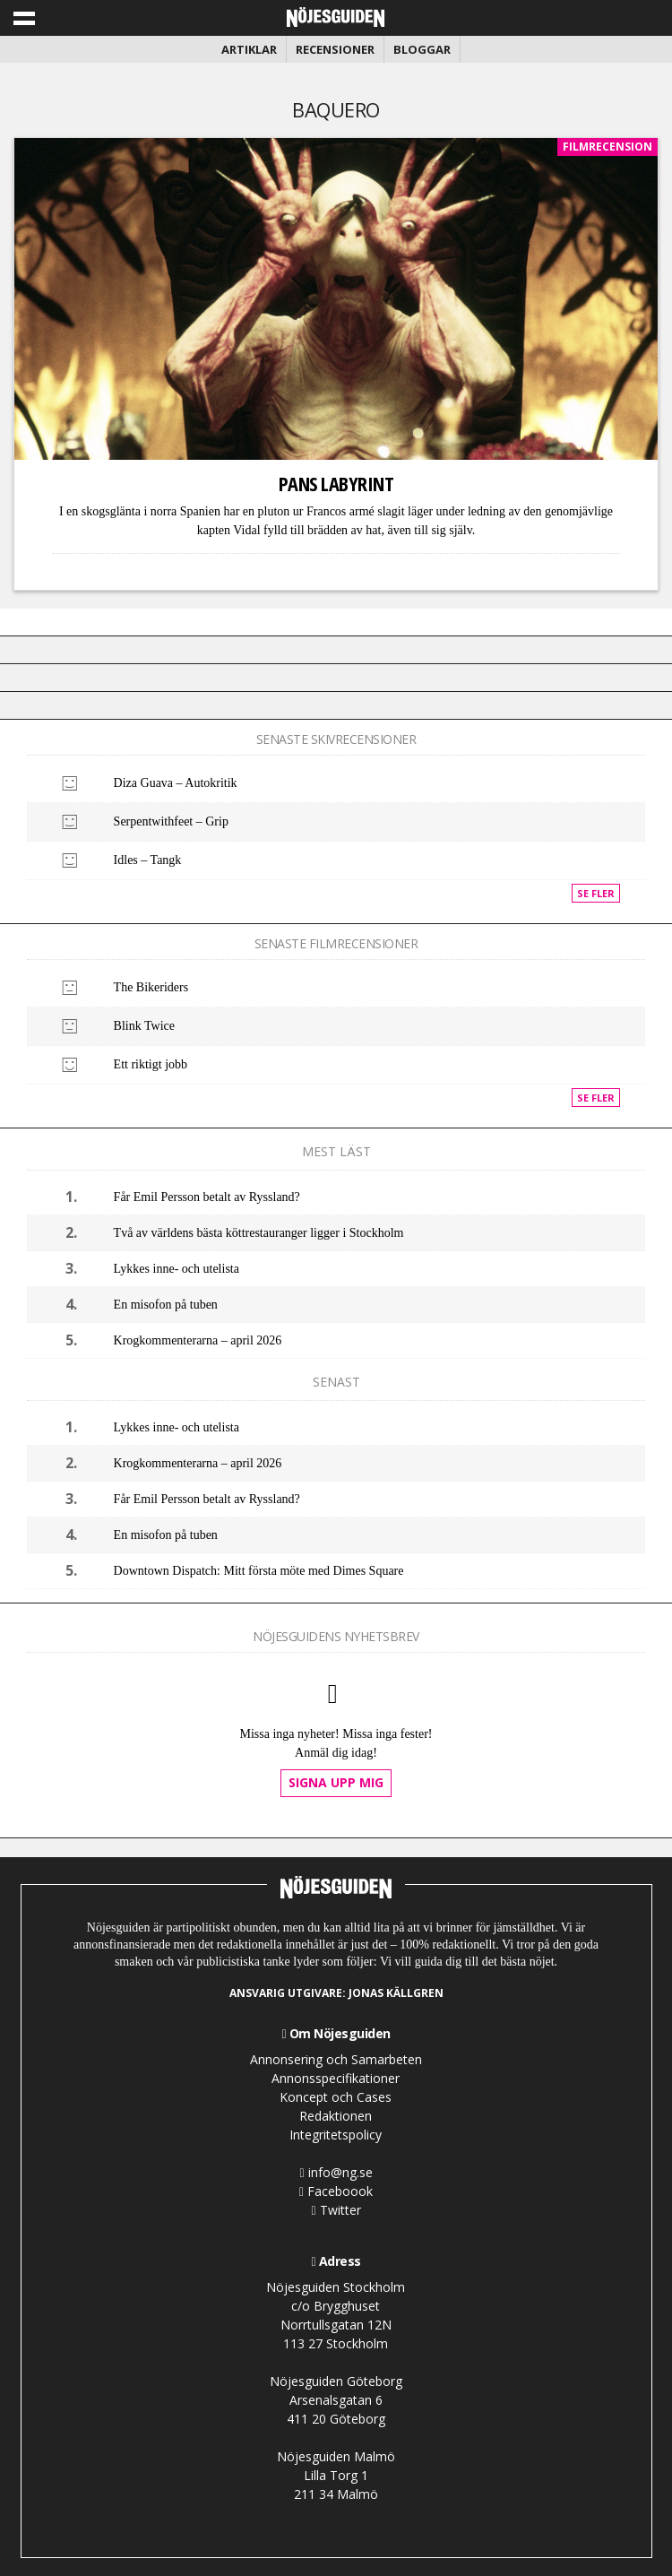  I want to click on Bloggar, so click(422, 49).